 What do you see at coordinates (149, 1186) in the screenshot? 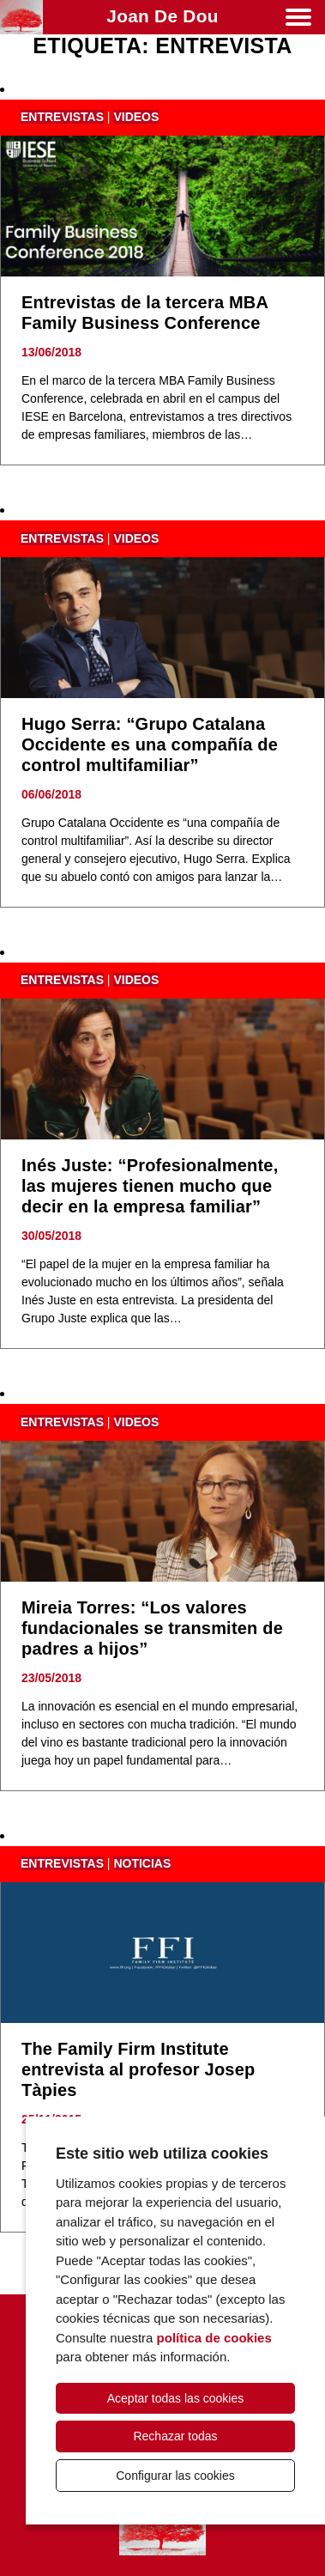
I see `Inés Juste: “Profesionalmente, las mujeres tienen mucho que decir en la empresa familiar”` at bounding box center [149, 1186].